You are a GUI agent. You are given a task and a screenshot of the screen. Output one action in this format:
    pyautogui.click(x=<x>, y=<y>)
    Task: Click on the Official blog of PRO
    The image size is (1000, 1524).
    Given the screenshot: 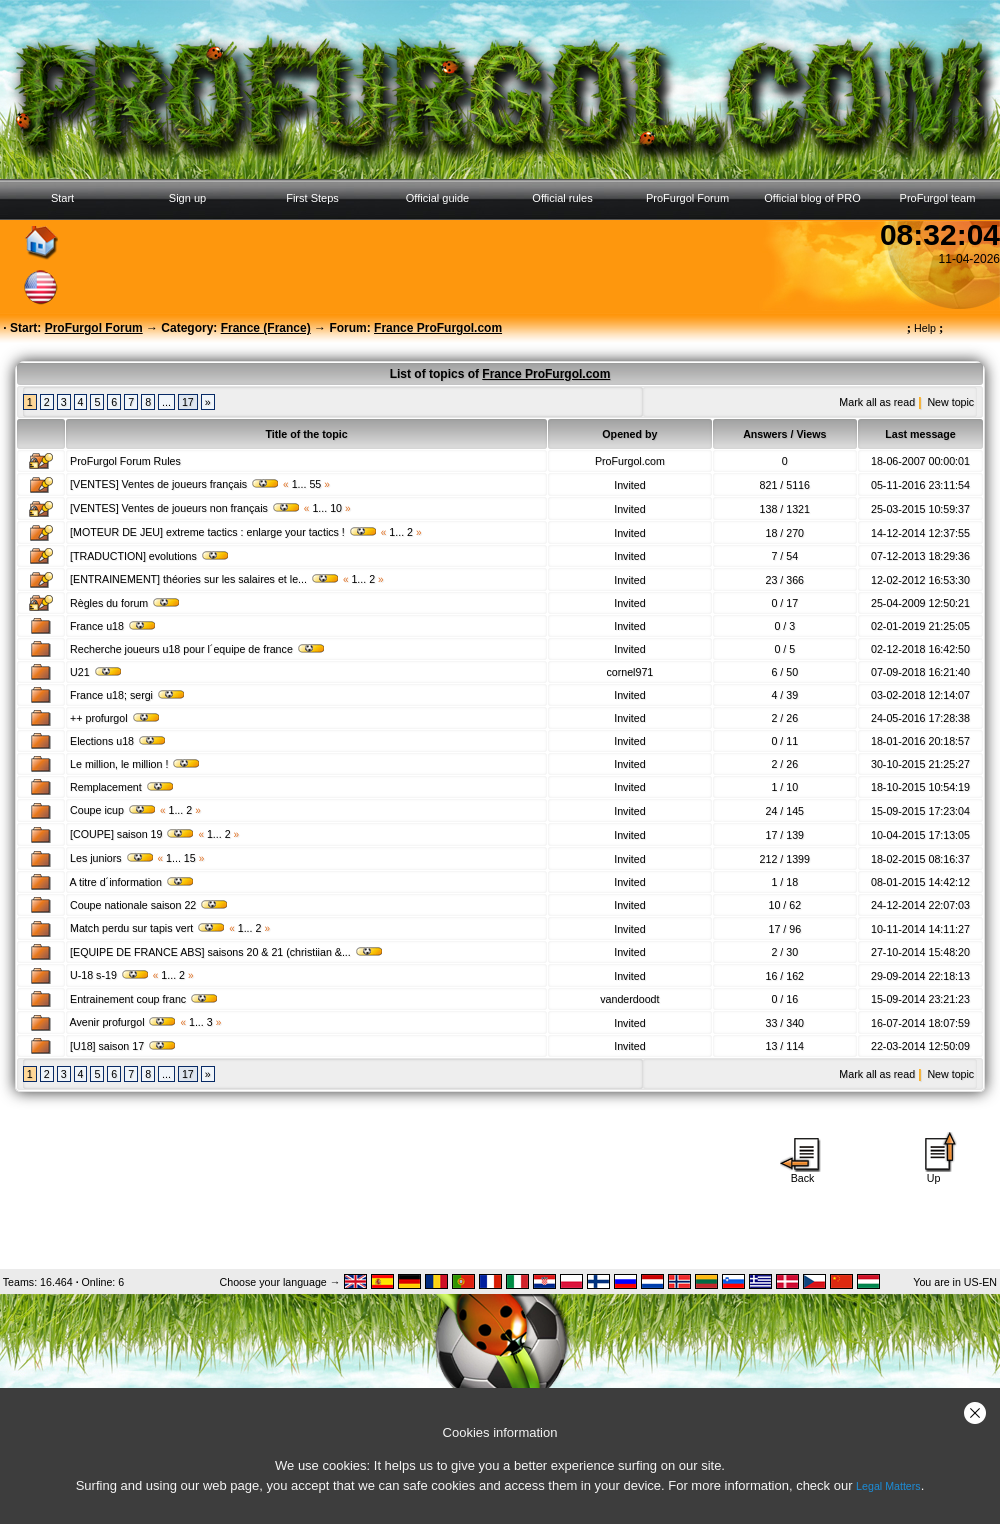 What is the action you would take?
    pyautogui.click(x=812, y=198)
    